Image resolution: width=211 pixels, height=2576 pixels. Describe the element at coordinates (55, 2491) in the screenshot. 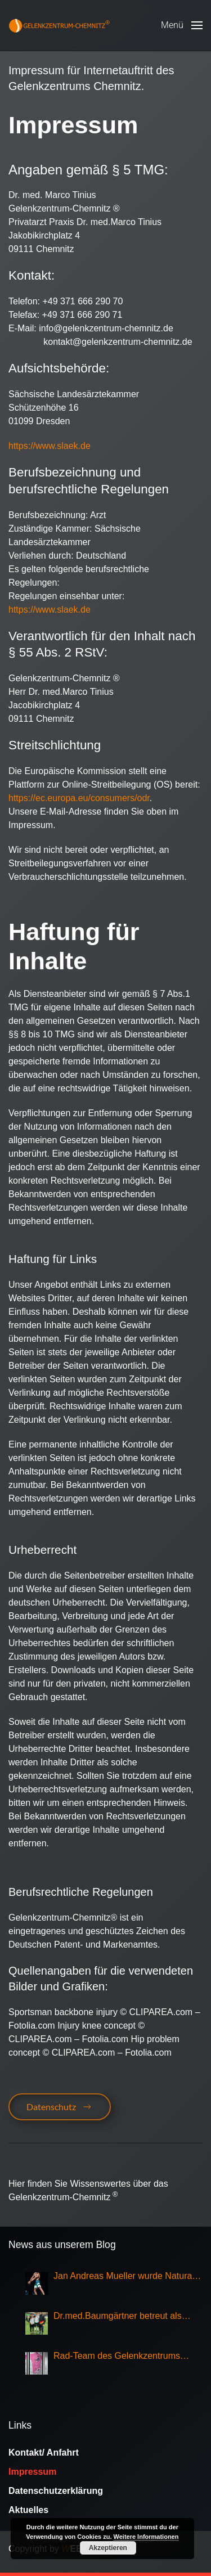

I see `Datenschutzerklärung` at that location.